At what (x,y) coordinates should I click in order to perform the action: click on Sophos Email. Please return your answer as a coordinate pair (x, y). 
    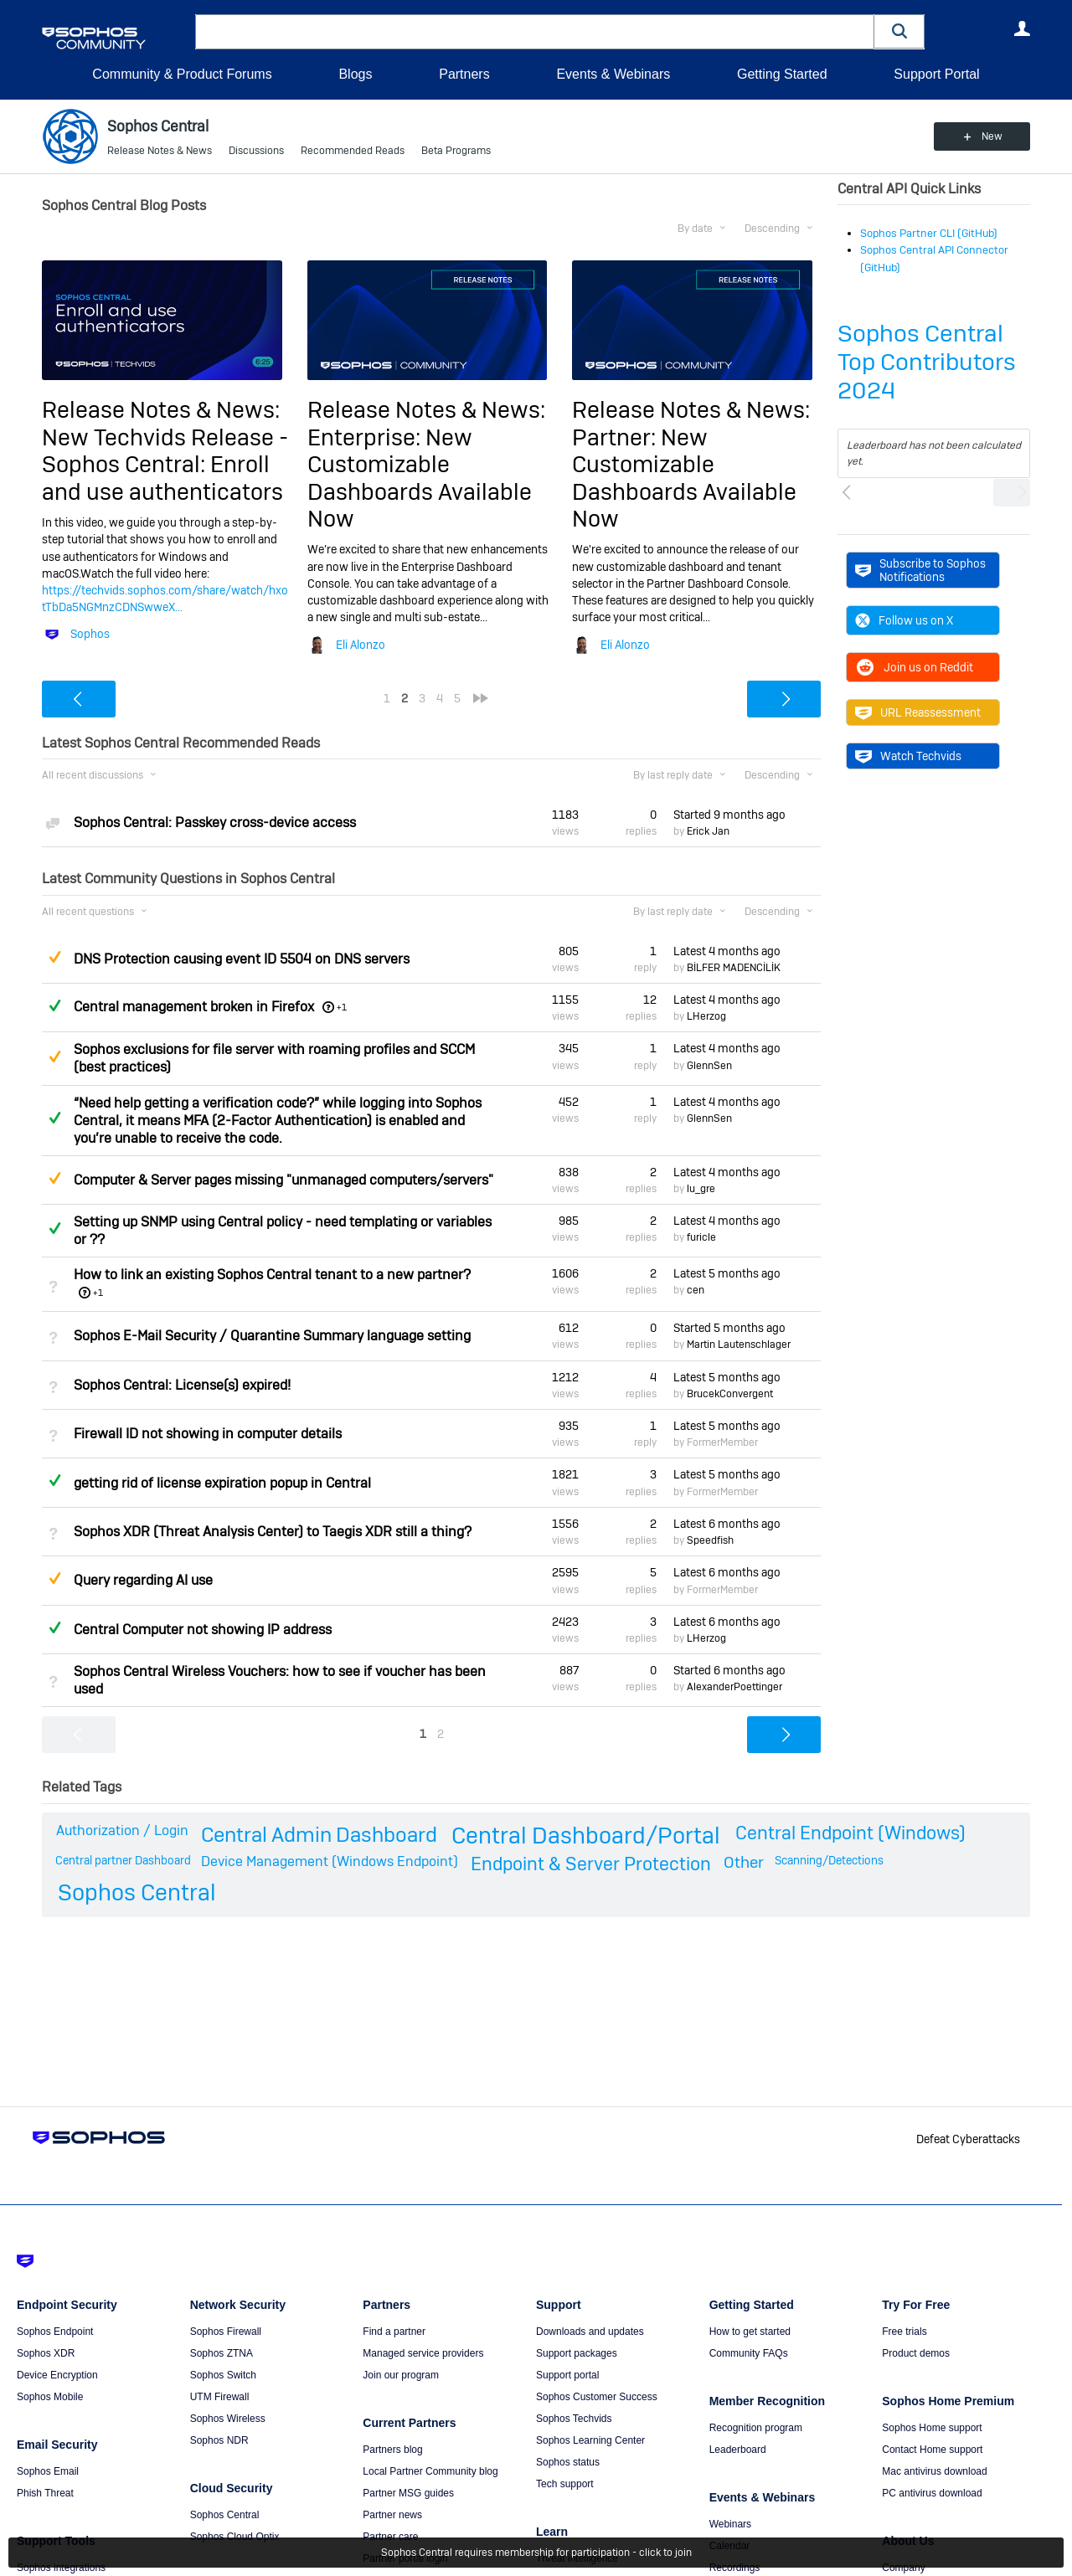
    Looking at the image, I should click on (48, 2471).